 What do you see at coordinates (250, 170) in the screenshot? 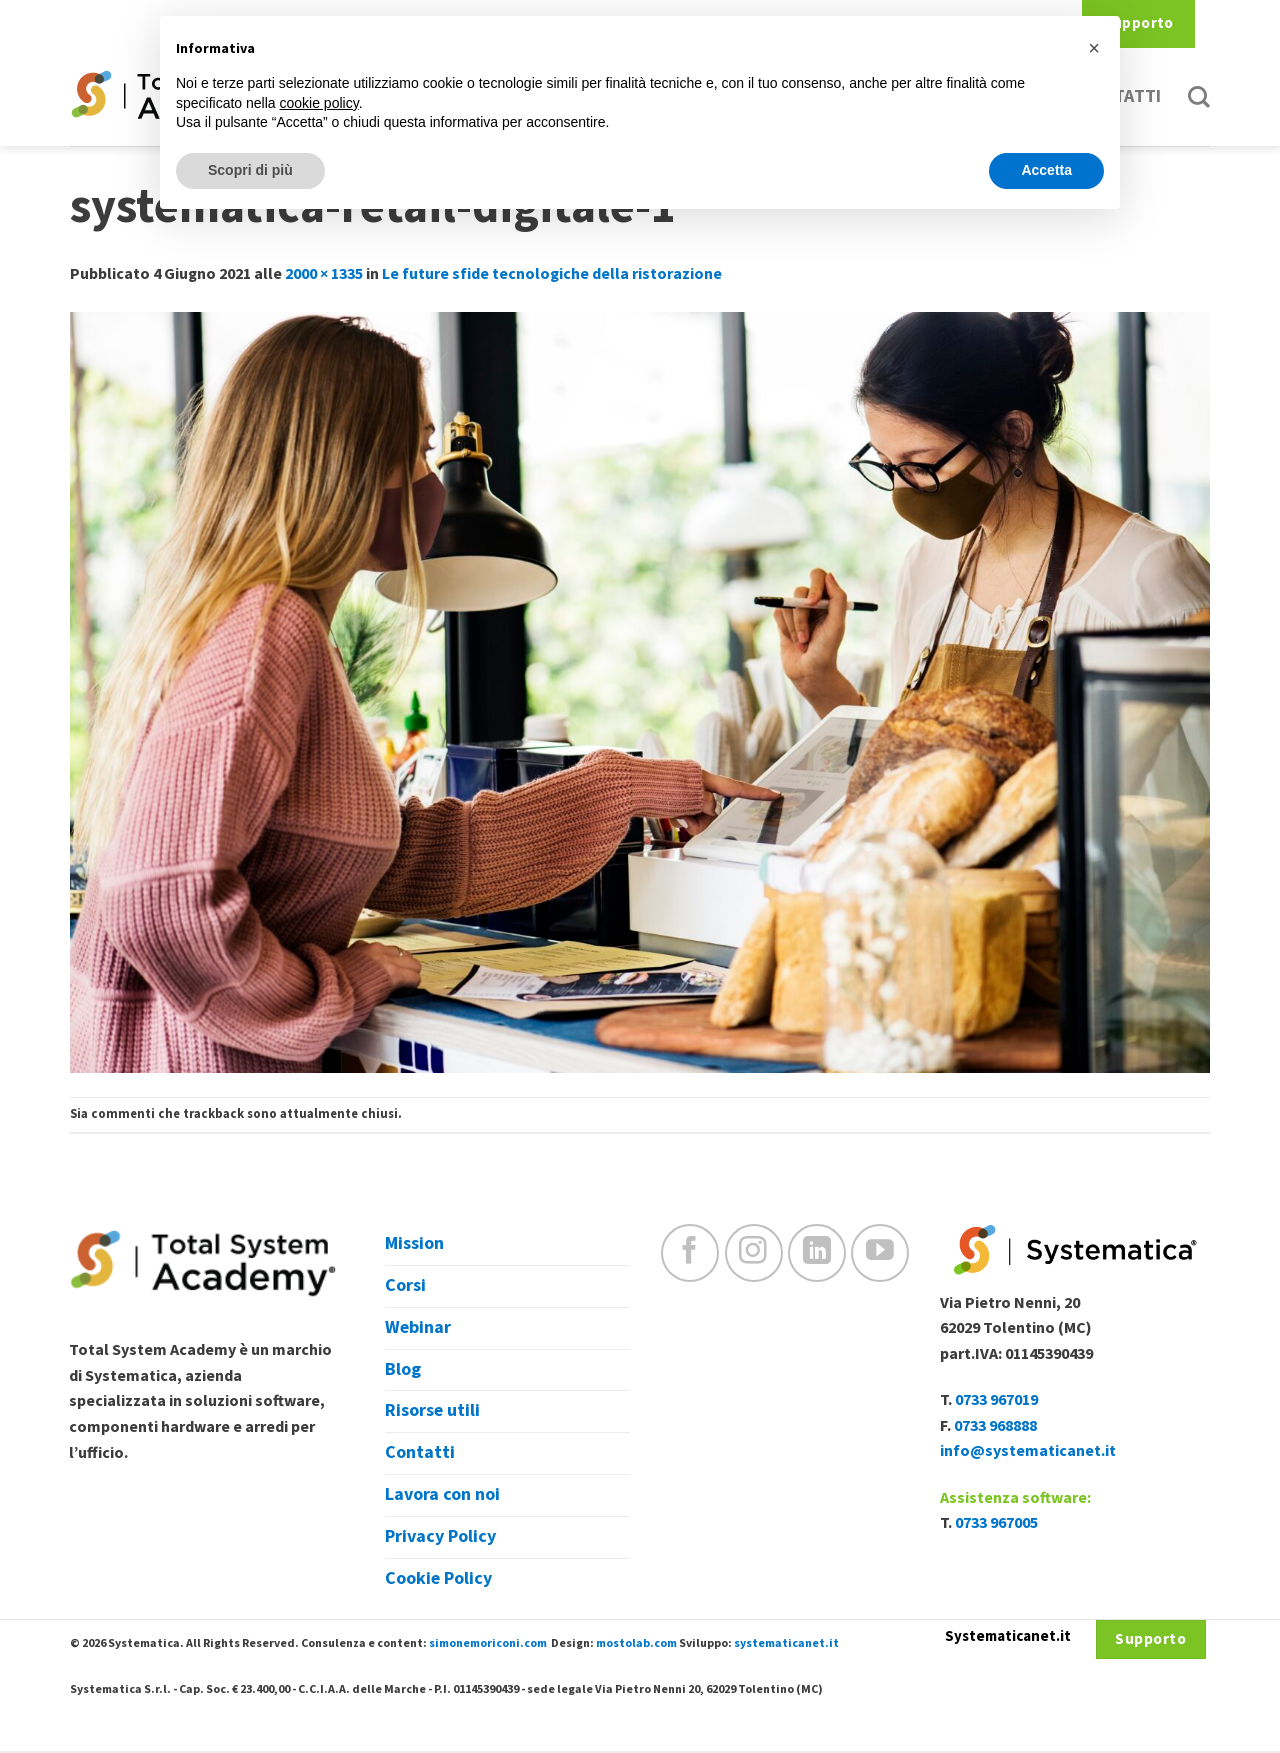
I see `Scopri di più [button]` at bounding box center [250, 170].